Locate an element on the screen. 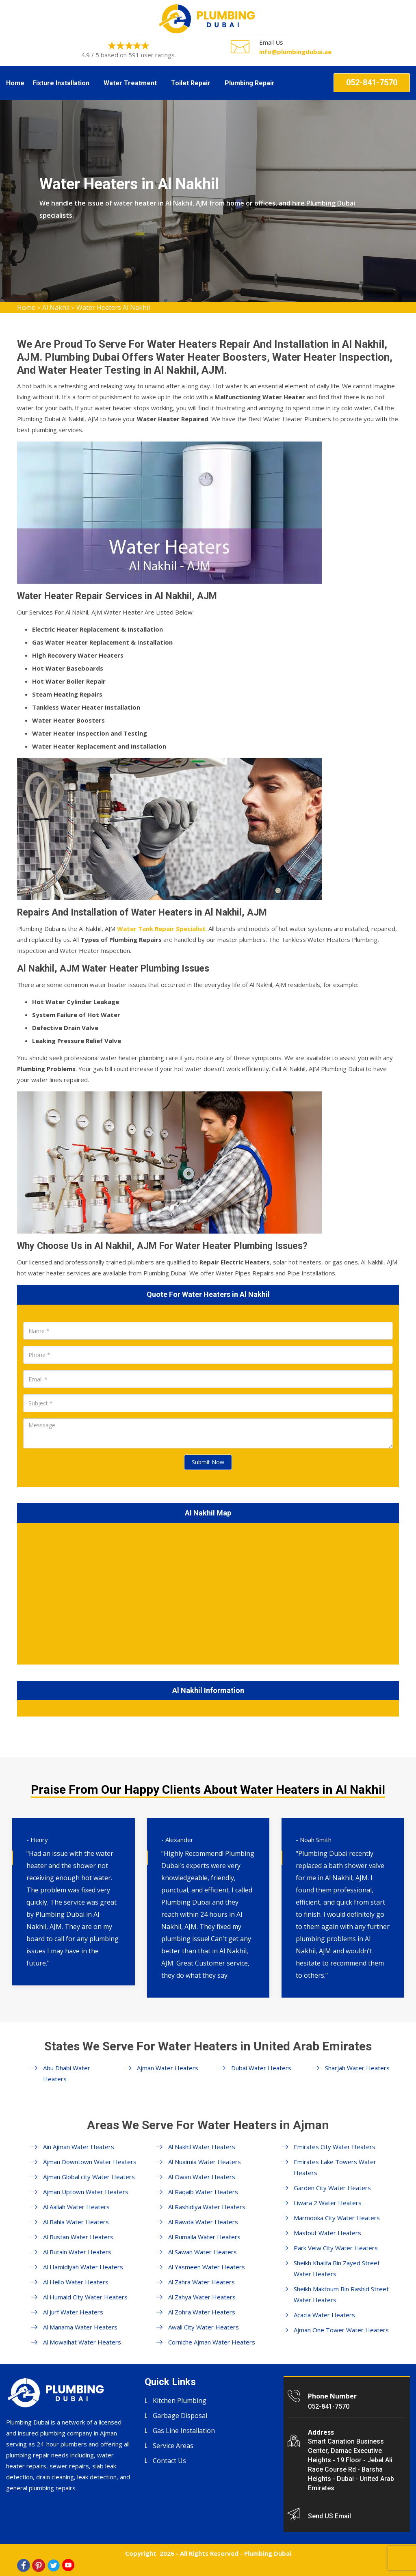  Sheikh Khalifa Bin Zayed Street Water Heaters is located at coordinates (337, 2268).